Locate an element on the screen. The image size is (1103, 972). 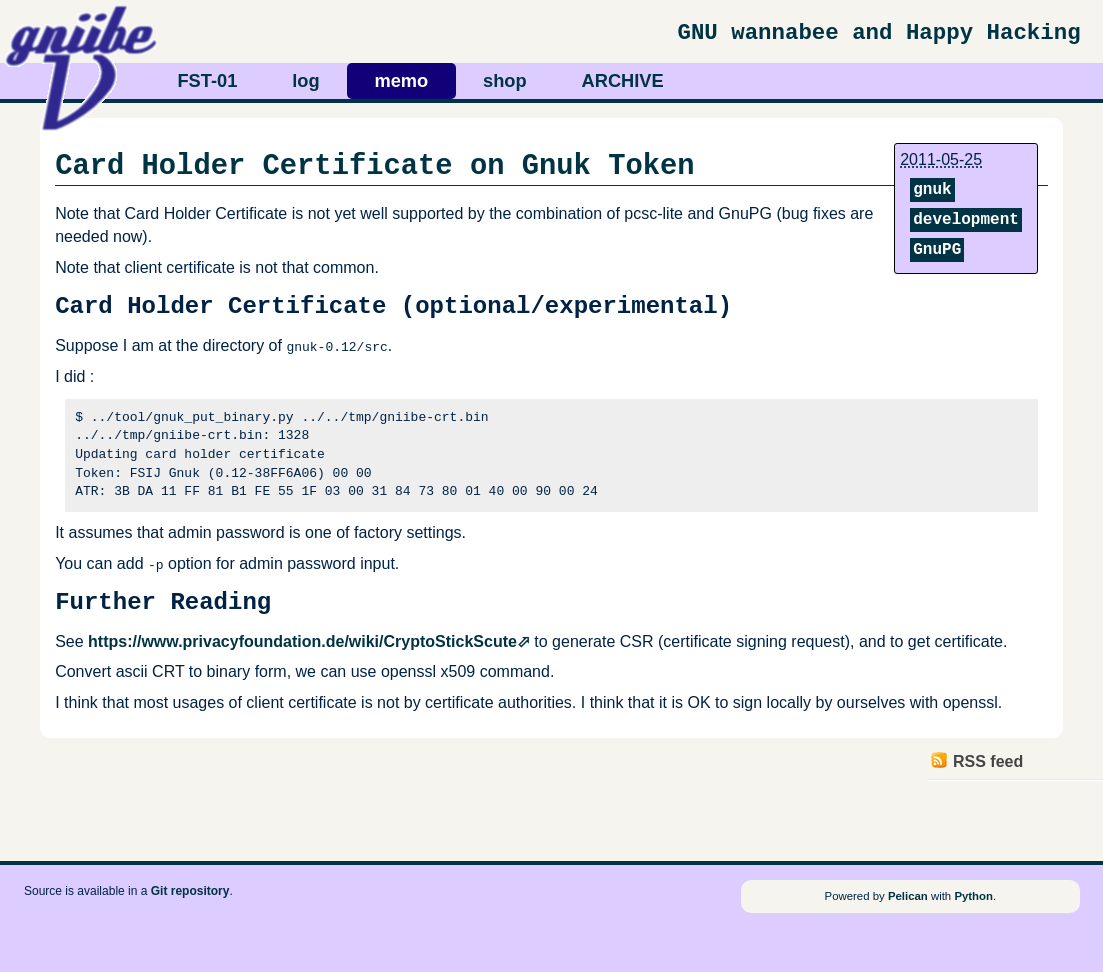
https://www.privacyfoundation.de/wiki/CryptoStickScute is located at coordinates (302, 641).